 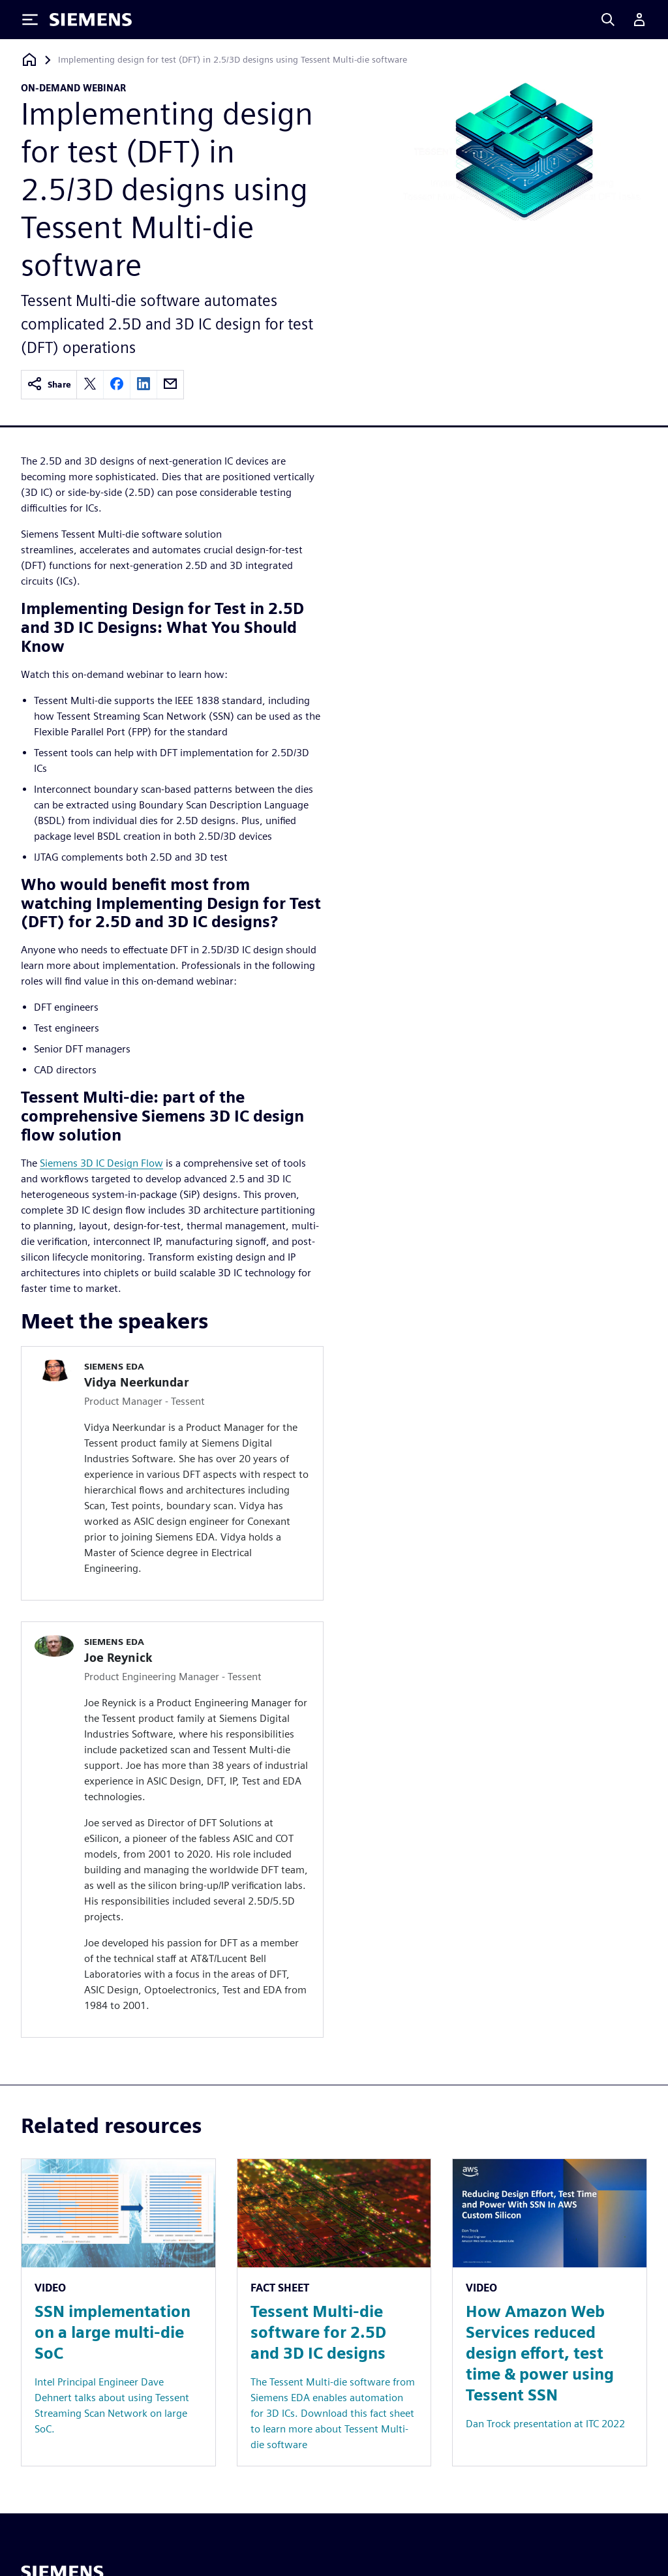 What do you see at coordinates (170, 385) in the screenshot?
I see `[email]` at bounding box center [170, 385].